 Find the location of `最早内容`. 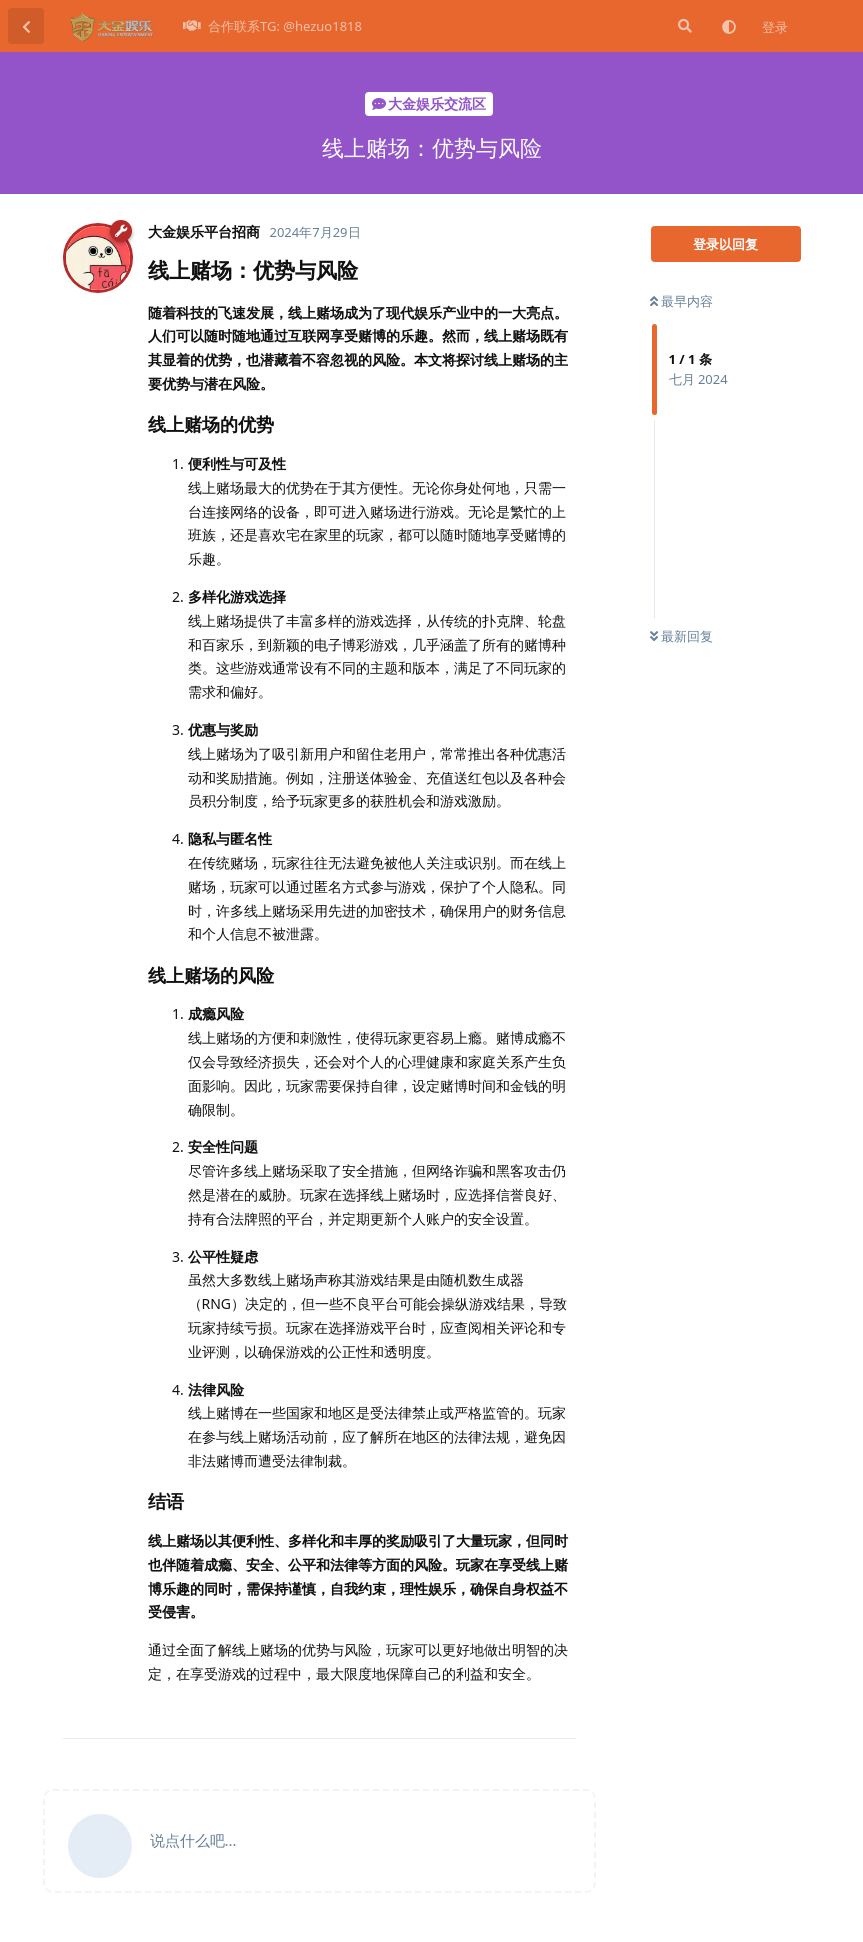

最早内容 is located at coordinates (681, 301).